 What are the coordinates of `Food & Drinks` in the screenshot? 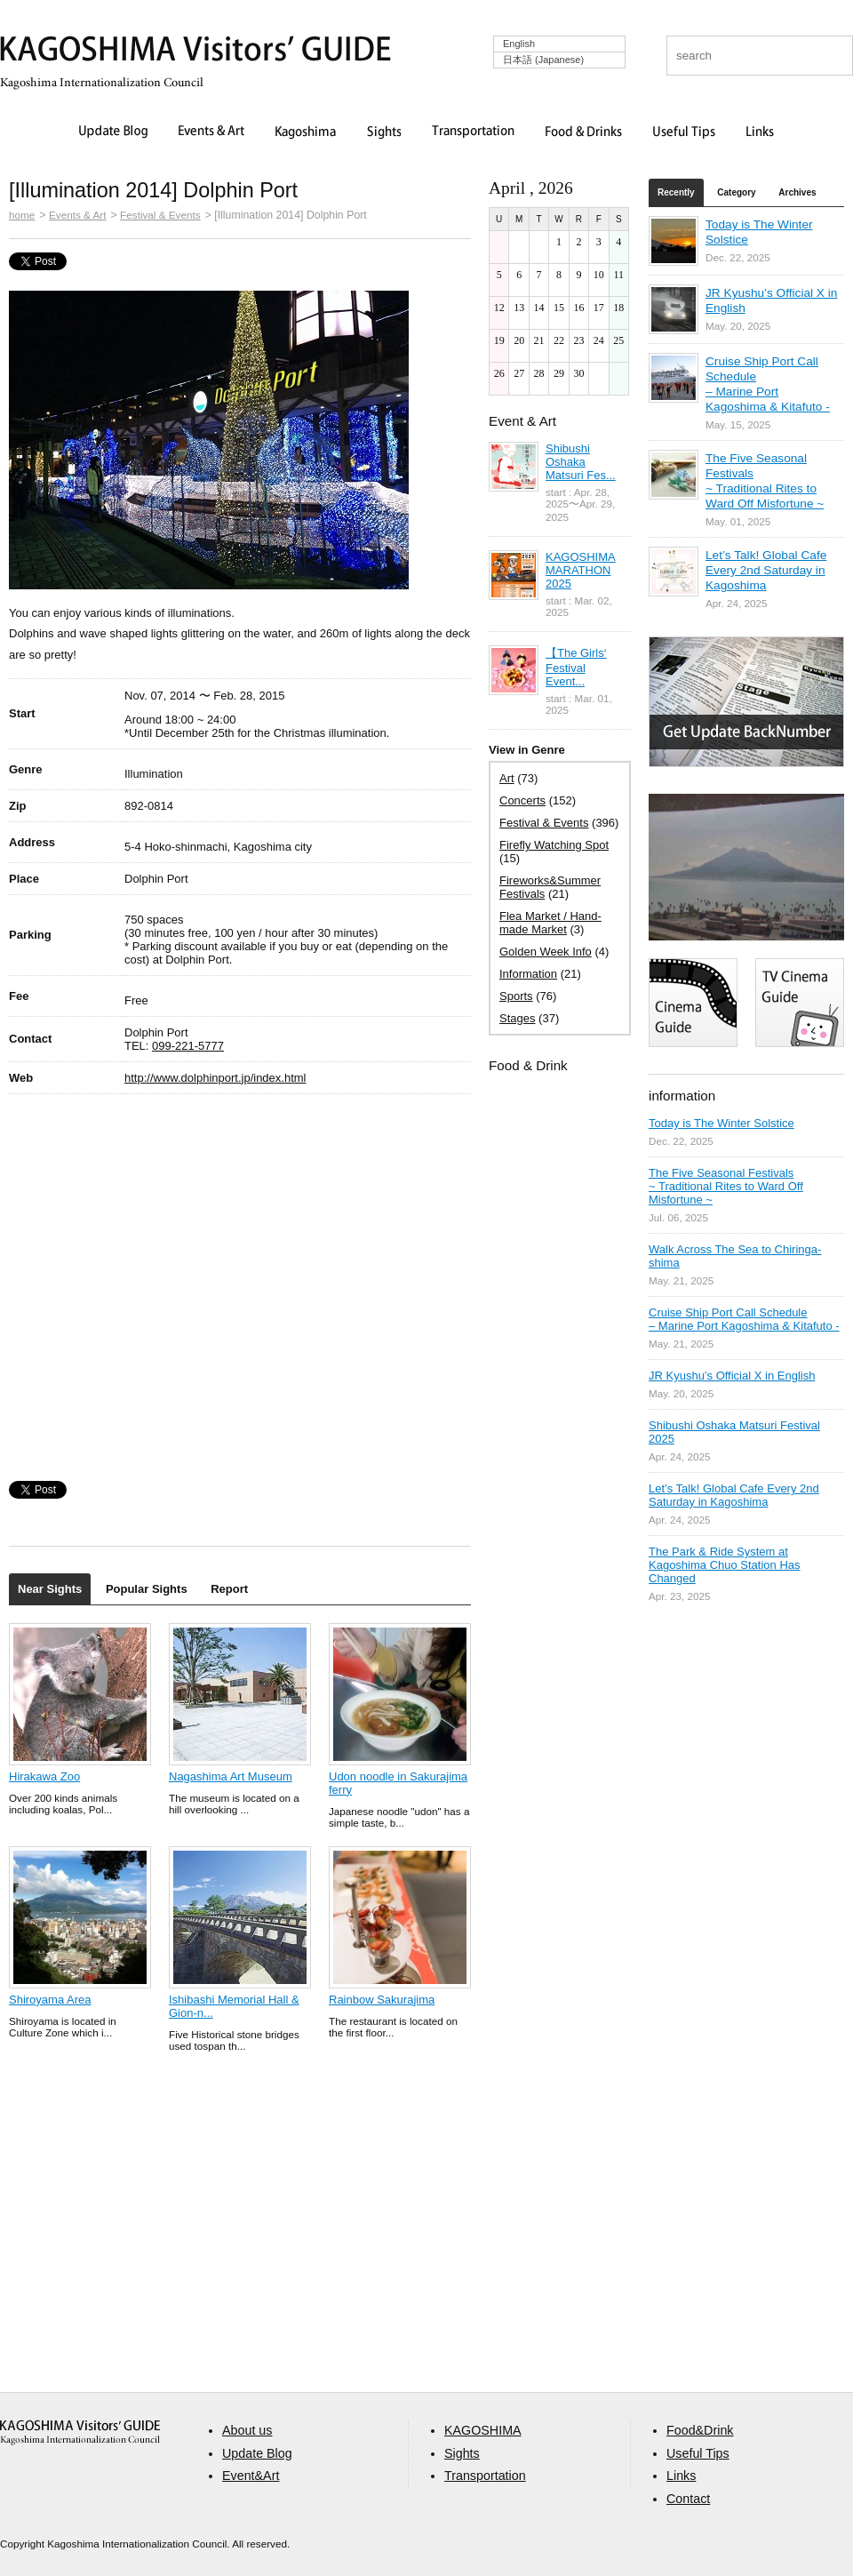 It's located at (584, 132).